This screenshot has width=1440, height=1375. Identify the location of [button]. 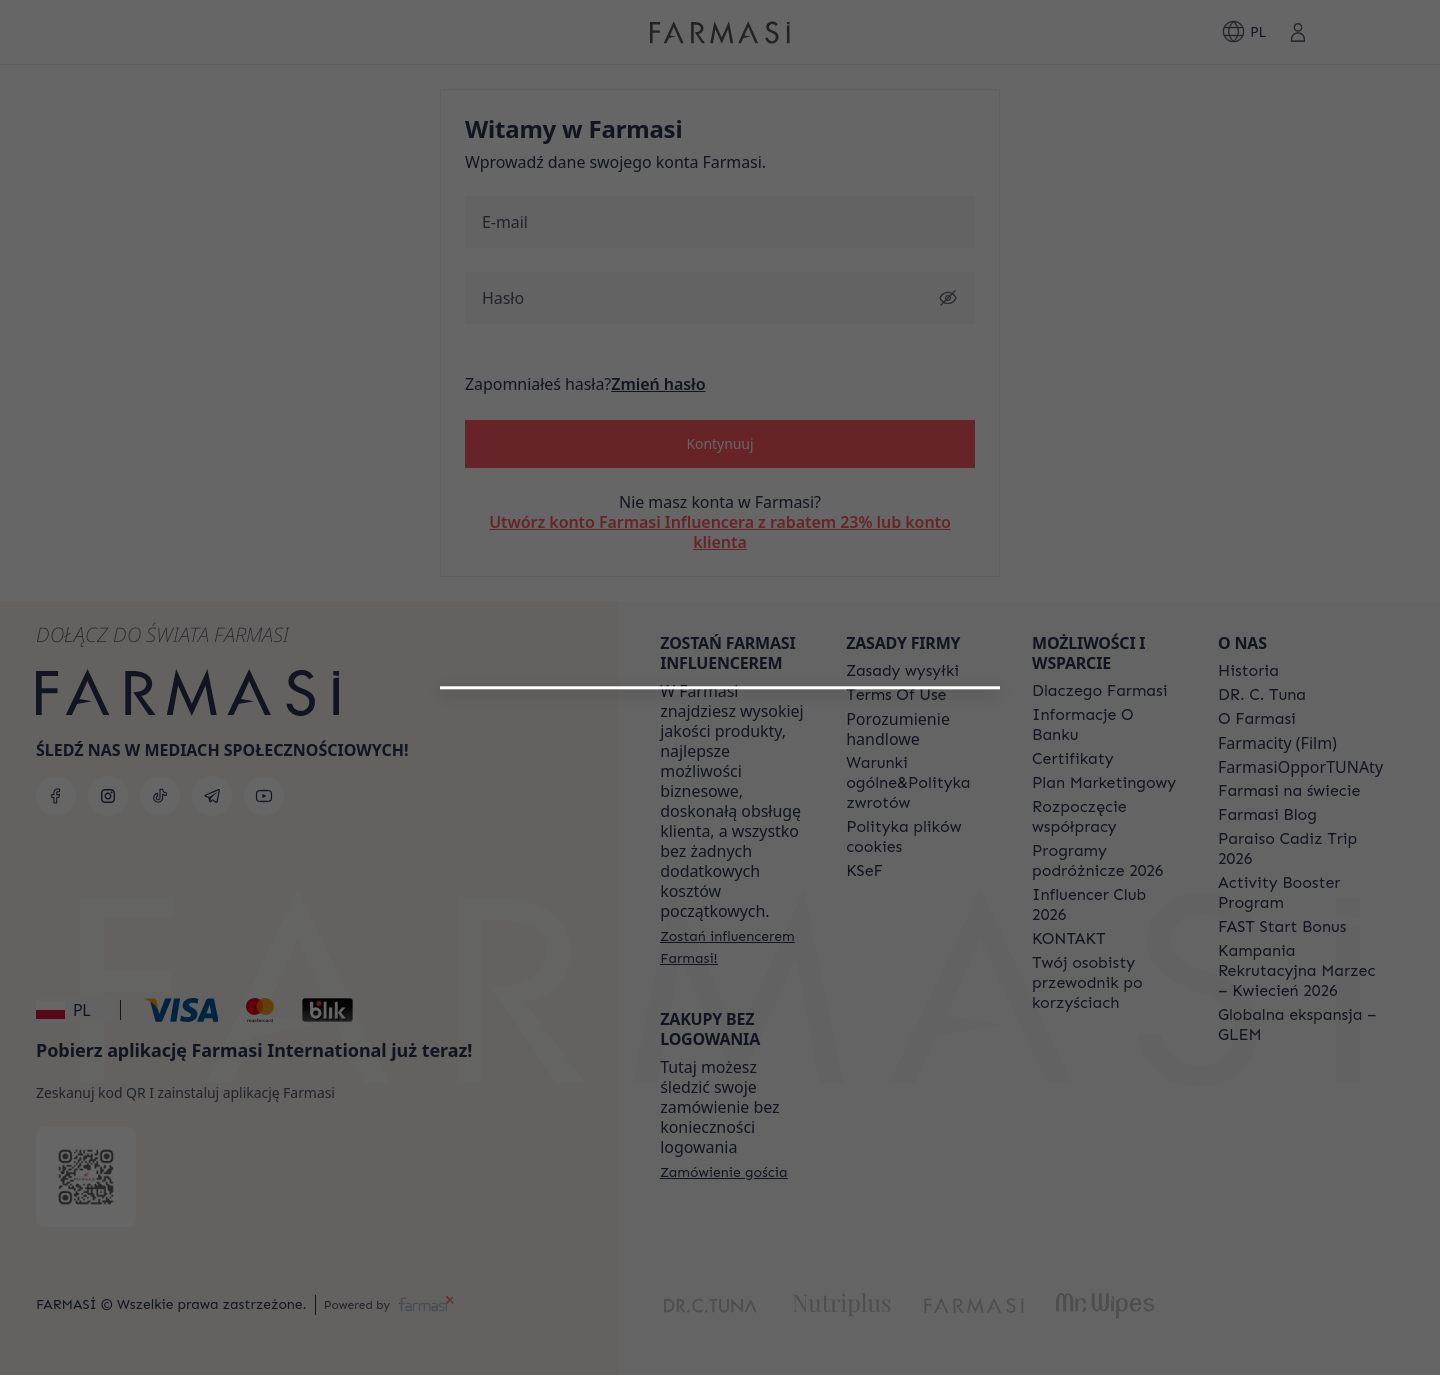
(719, 956).